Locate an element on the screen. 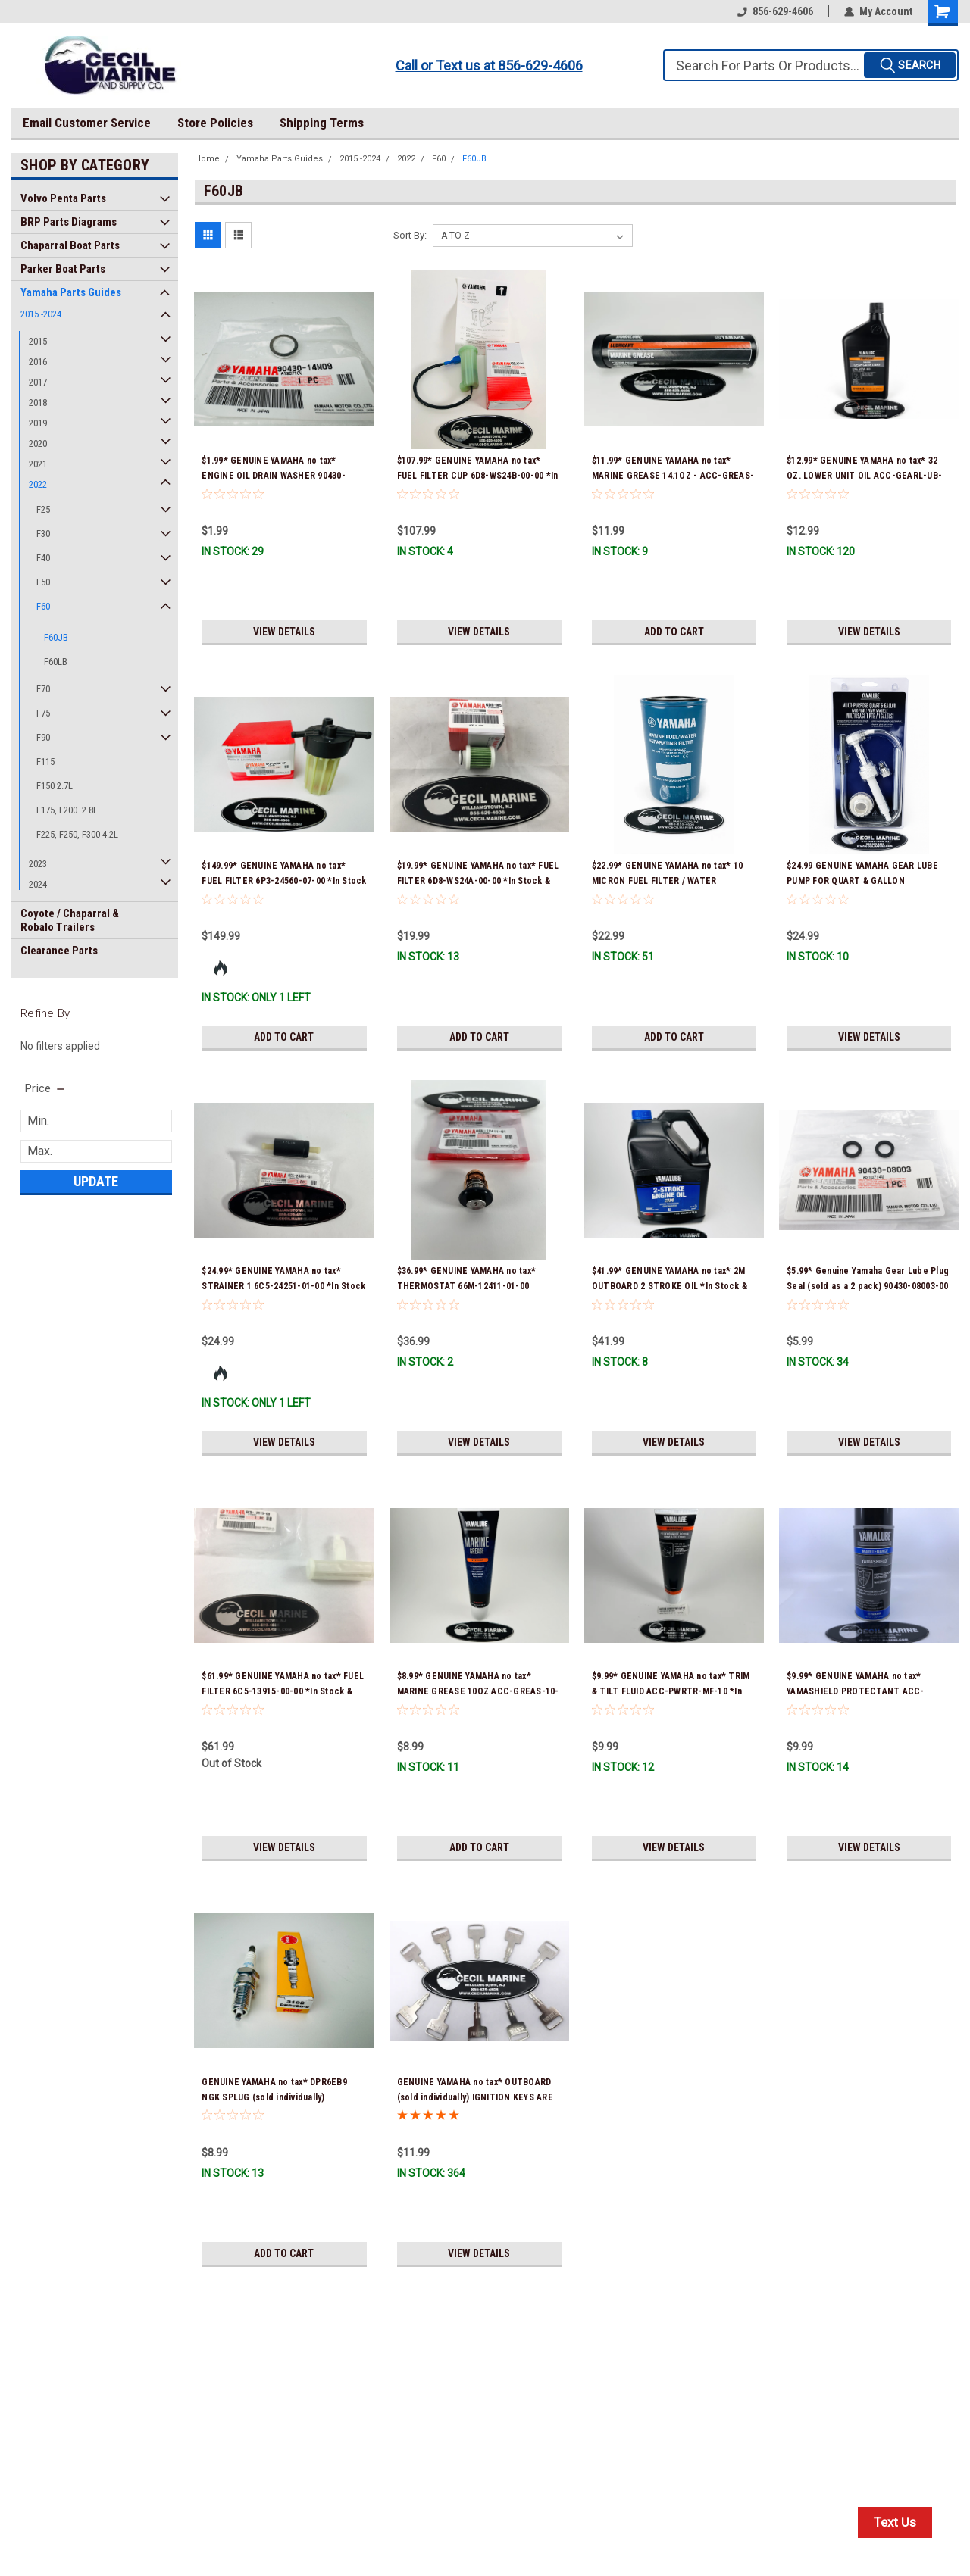 The width and height of the screenshot is (970, 2576). 2017 is located at coordinates (38, 382).